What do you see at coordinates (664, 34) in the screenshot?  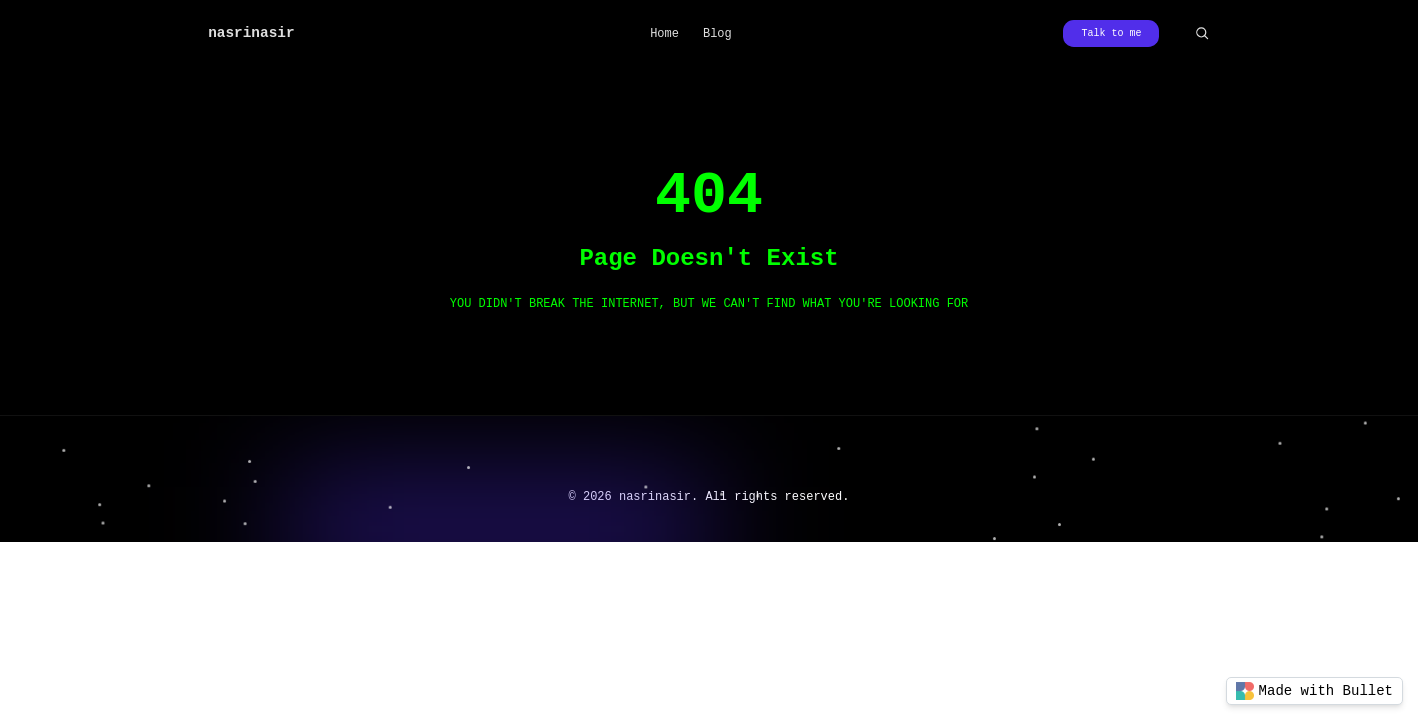 I see `Home` at bounding box center [664, 34].